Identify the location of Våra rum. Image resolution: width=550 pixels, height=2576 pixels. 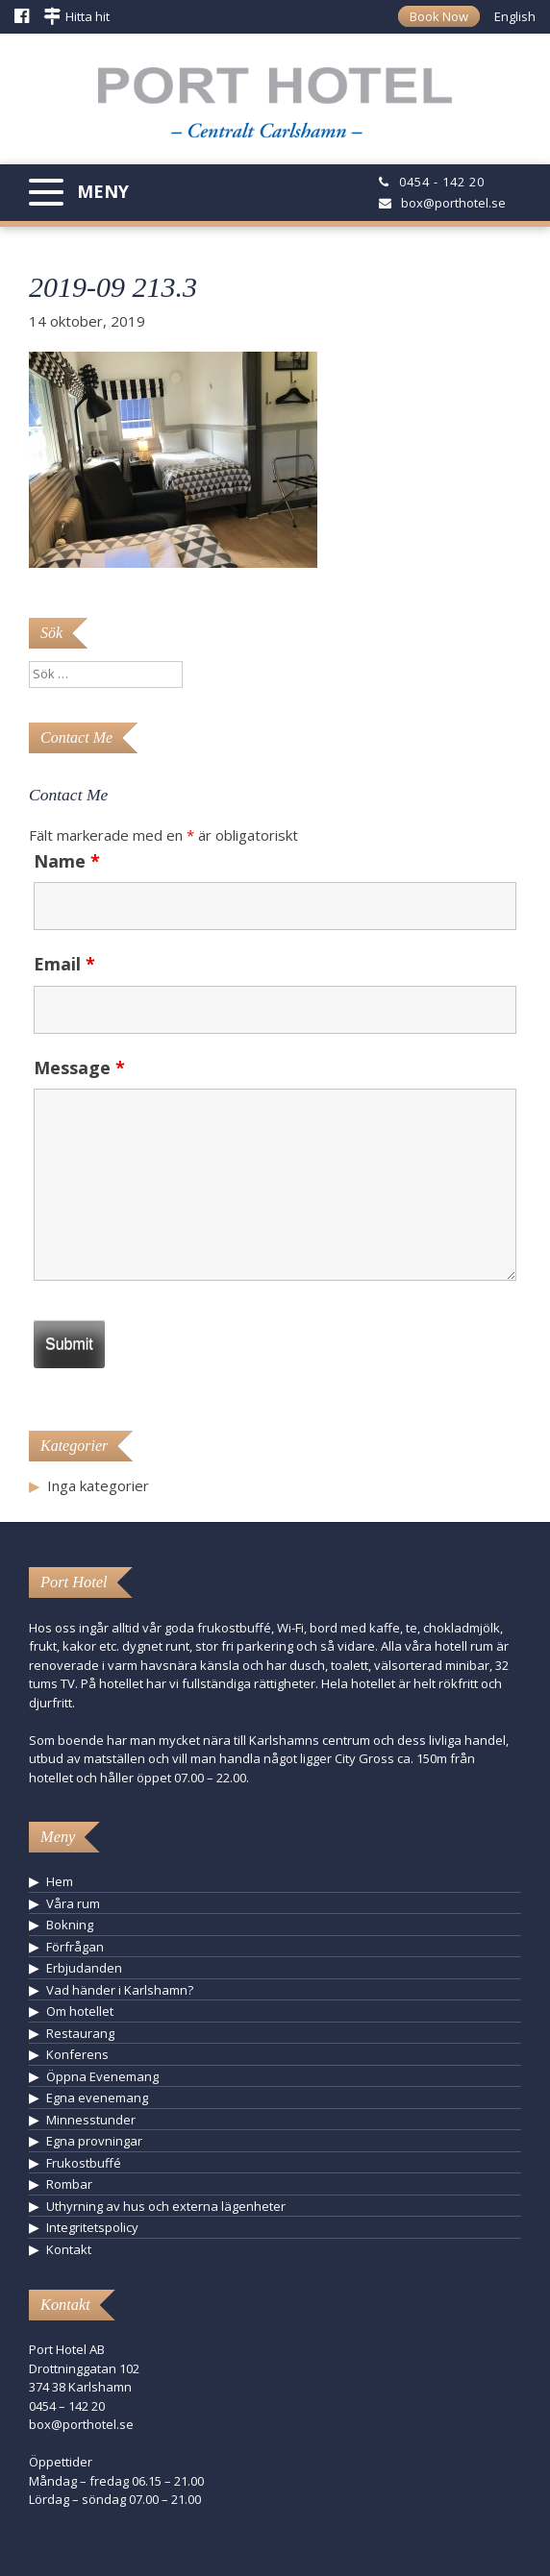
(73, 1903).